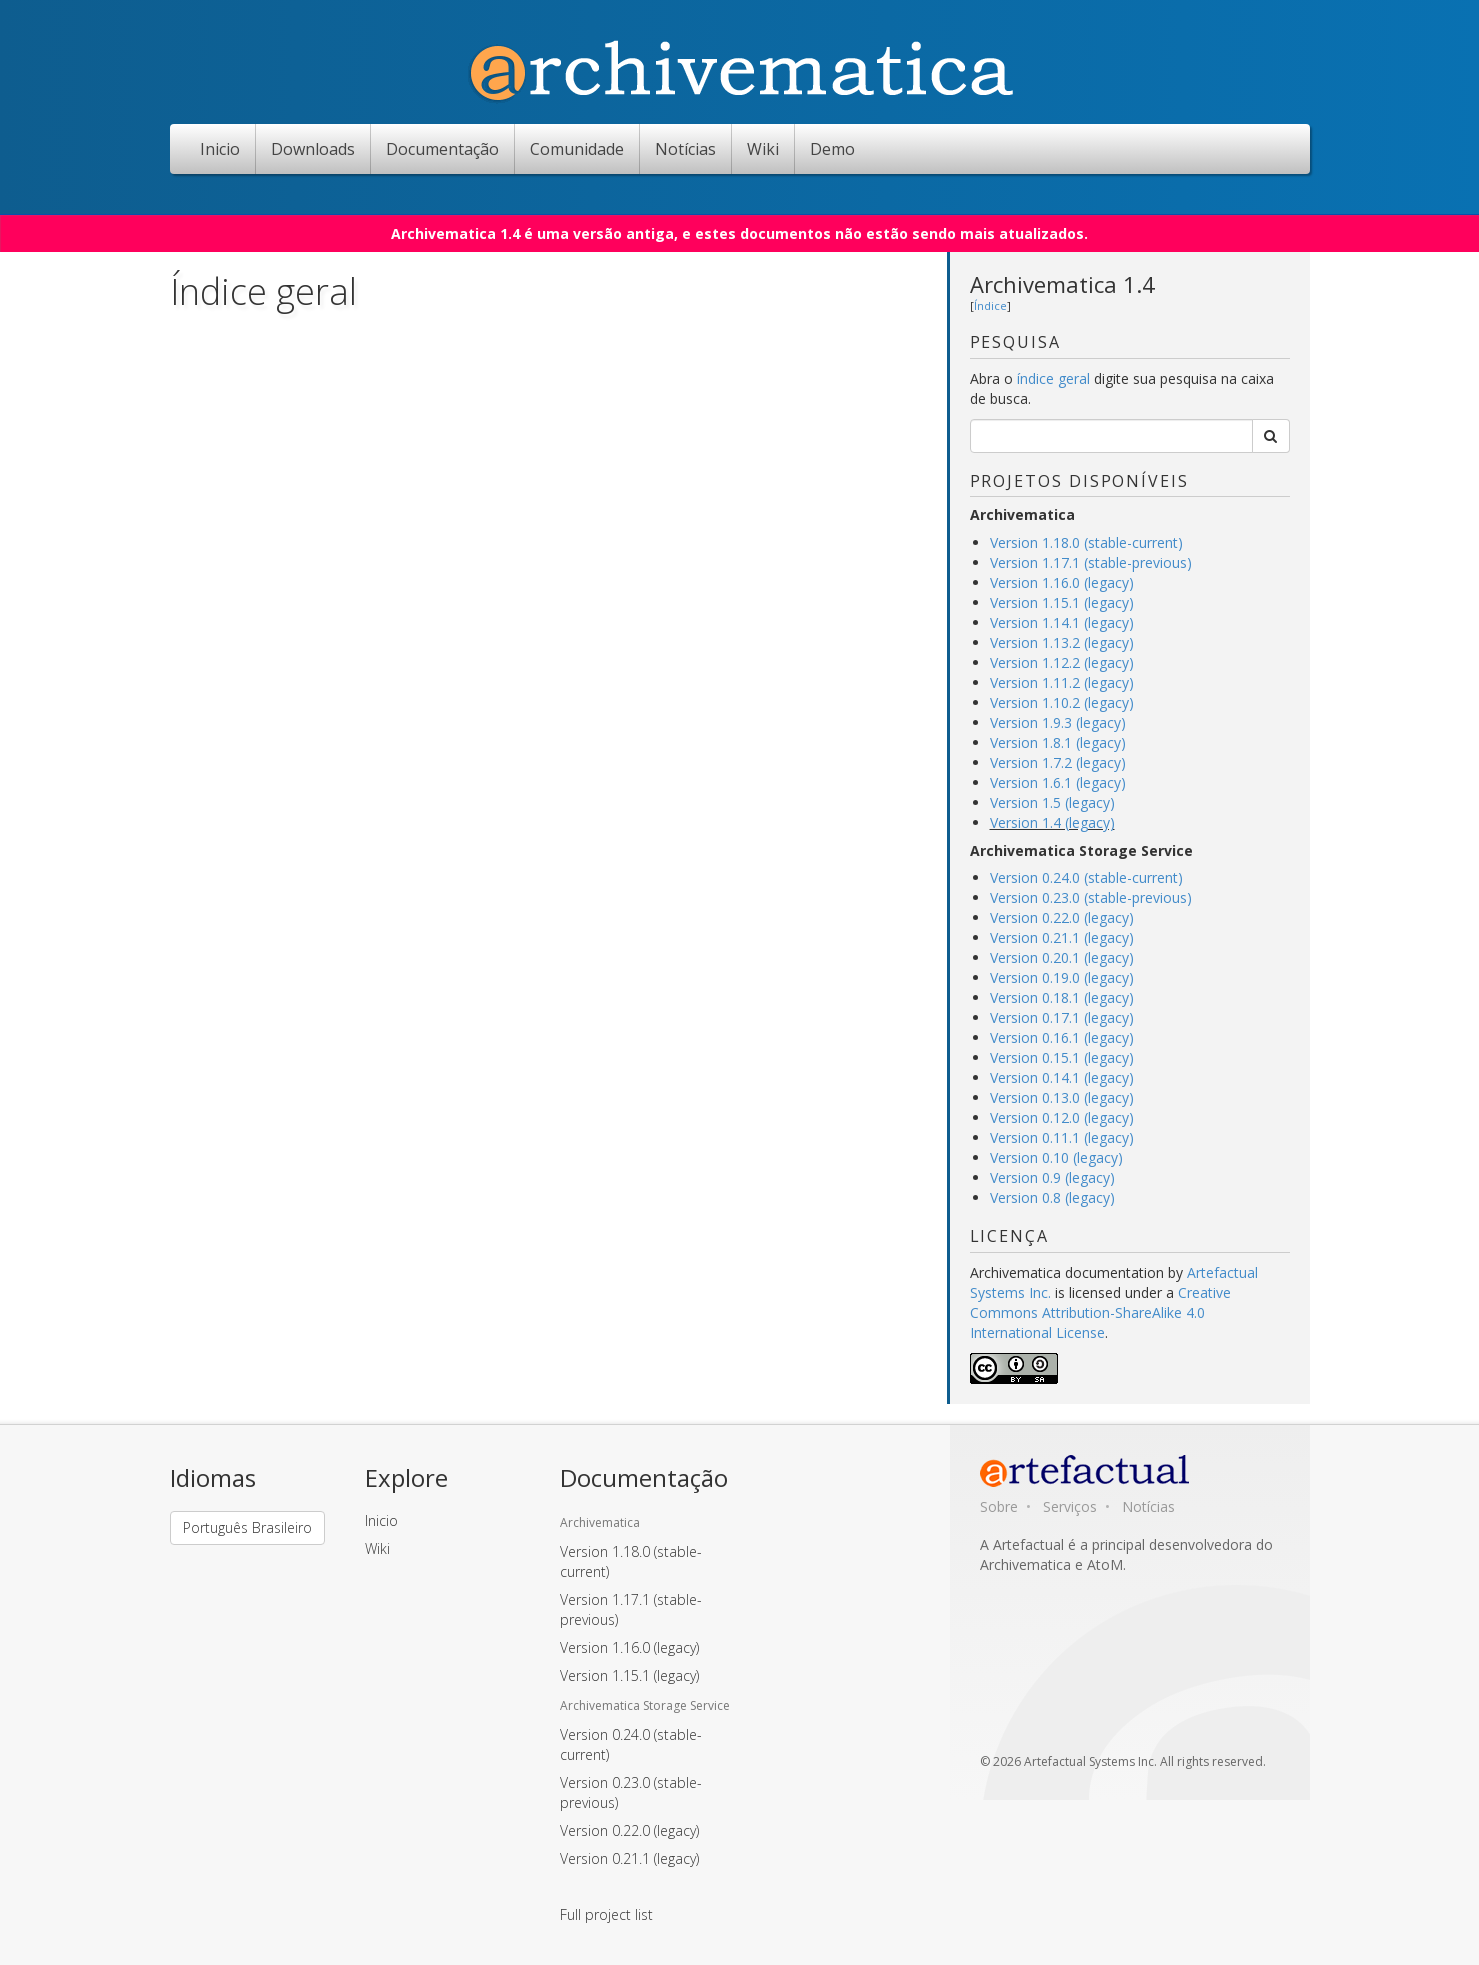  What do you see at coordinates (1062, 997) in the screenshot?
I see `Version 0.18.1 (legacy)` at bounding box center [1062, 997].